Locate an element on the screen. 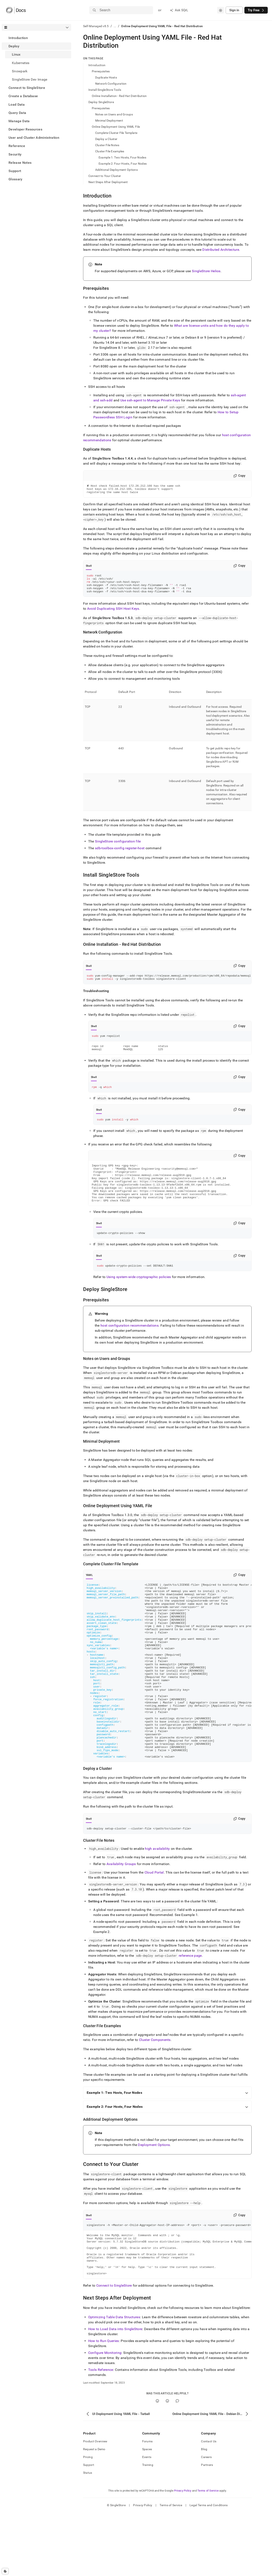 The width and height of the screenshot is (272, 2576). host configuration recommendations is located at coordinates (130, 1344).